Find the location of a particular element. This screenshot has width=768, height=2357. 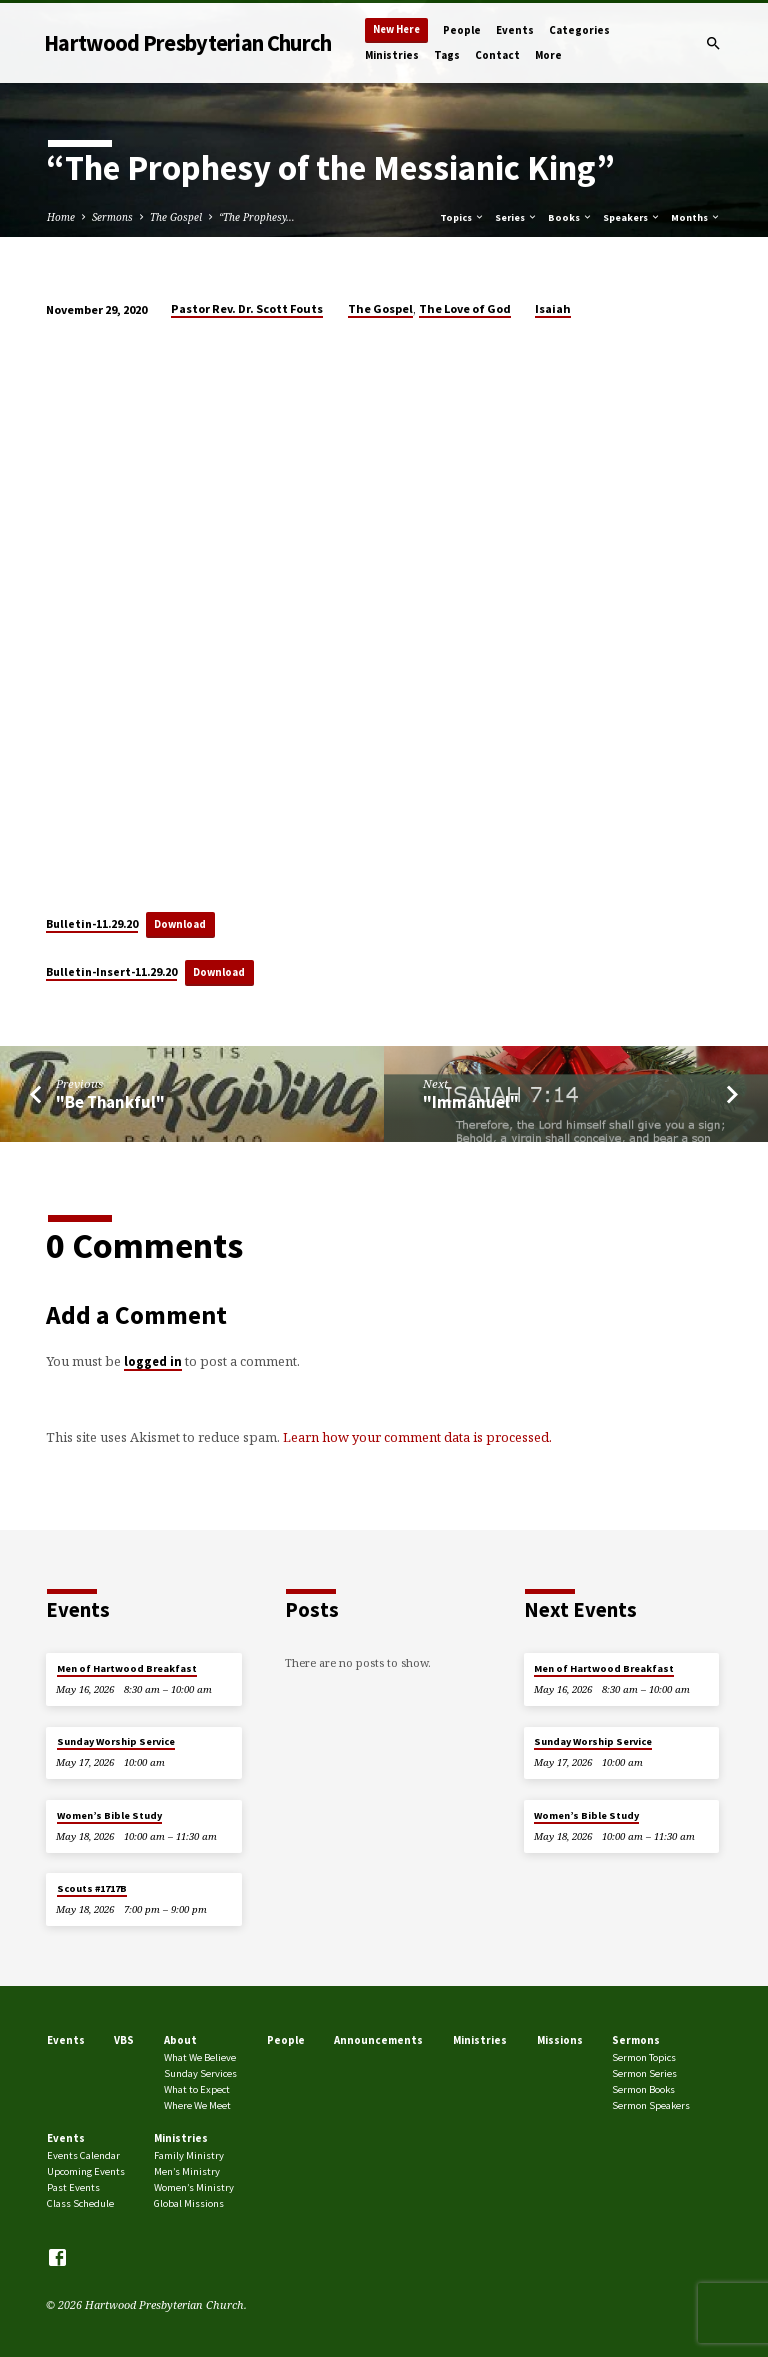

Download is located at coordinates (180, 924).